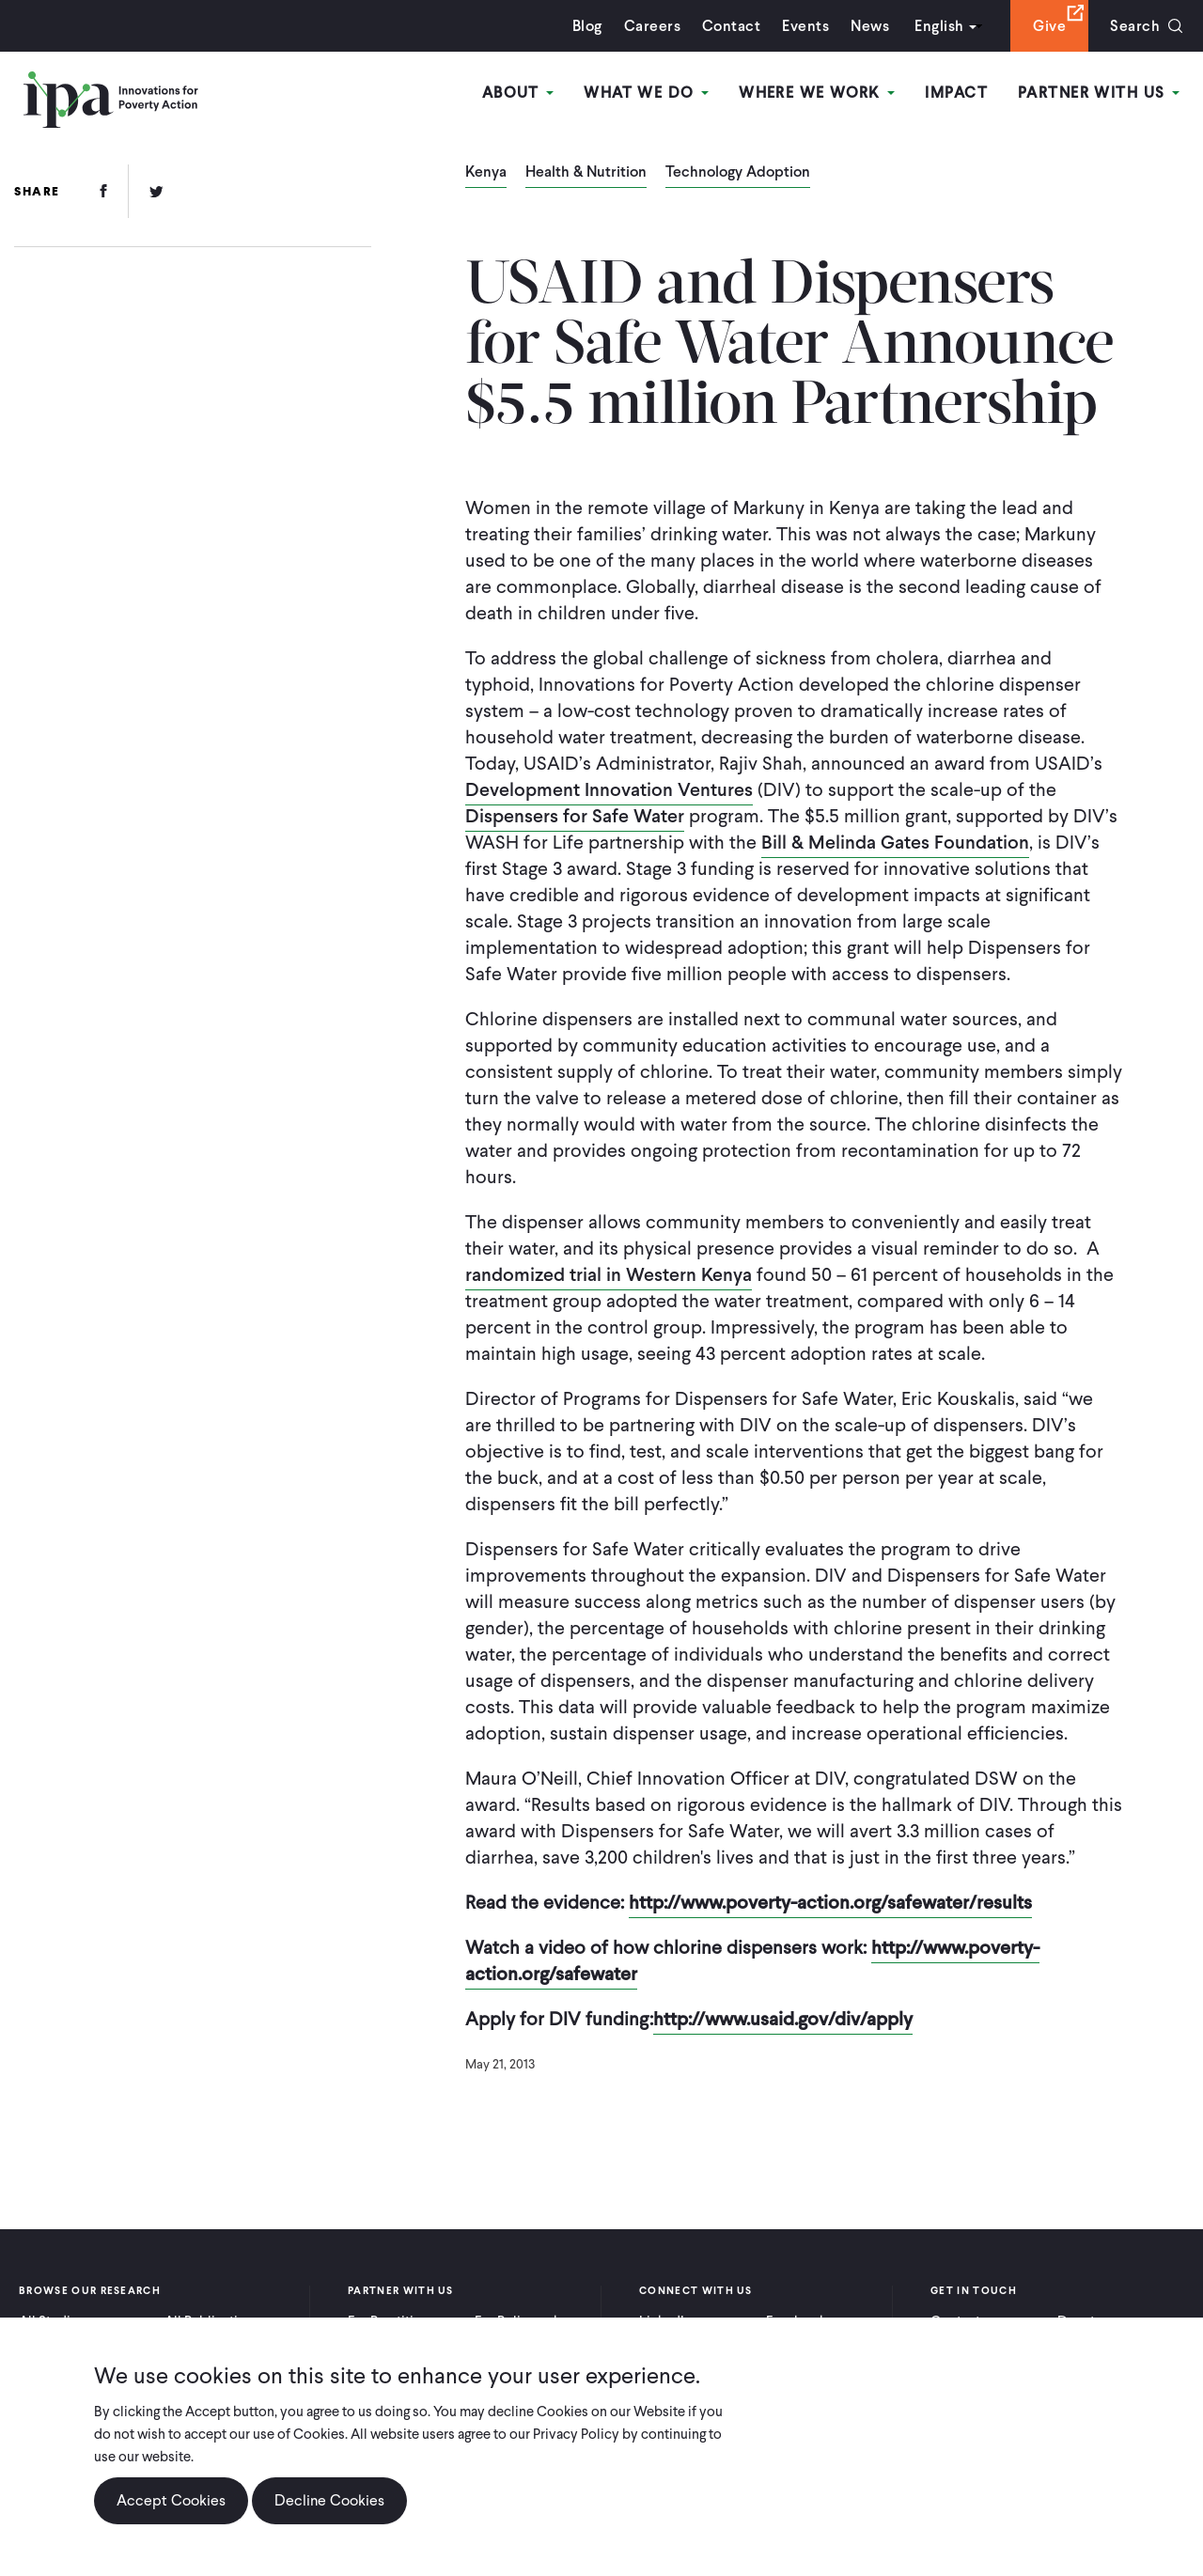 The image size is (1203, 2576). What do you see at coordinates (805, 26) in the screenshot?
I see `Events` at bounding box center [805, 26].